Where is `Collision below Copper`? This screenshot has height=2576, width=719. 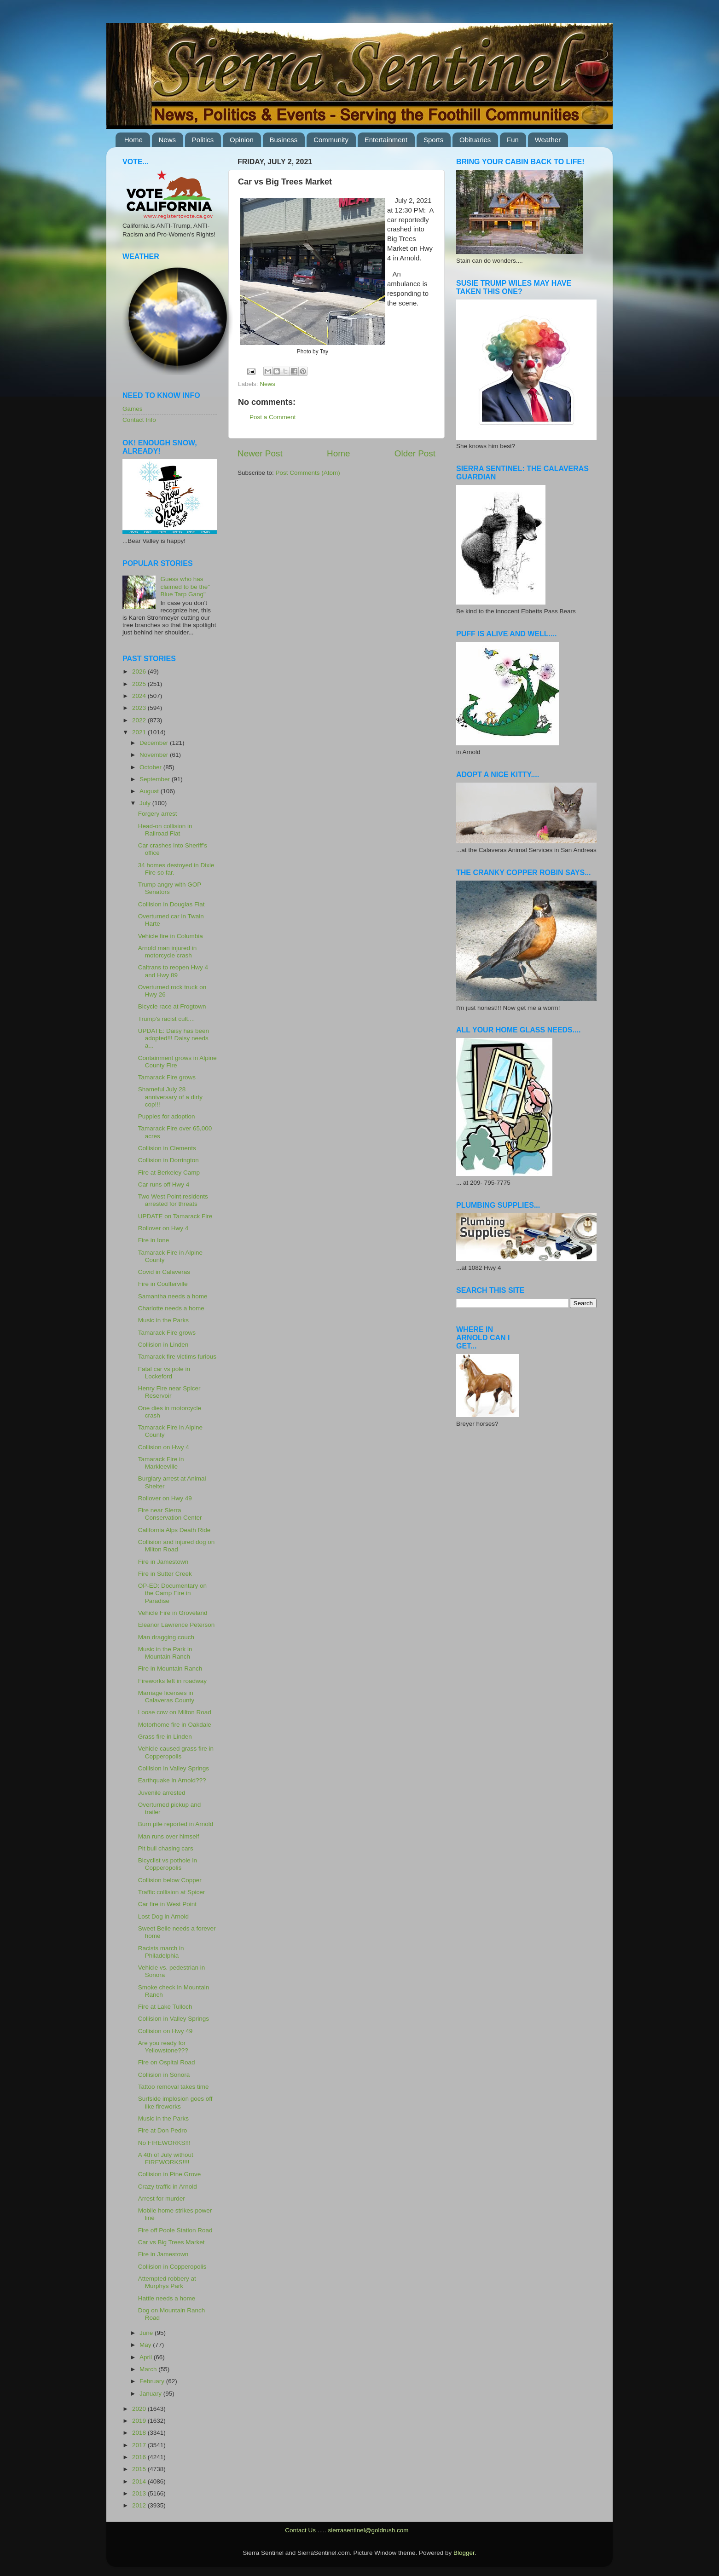 Collision below Copper is located at coordinates (170, 1880).